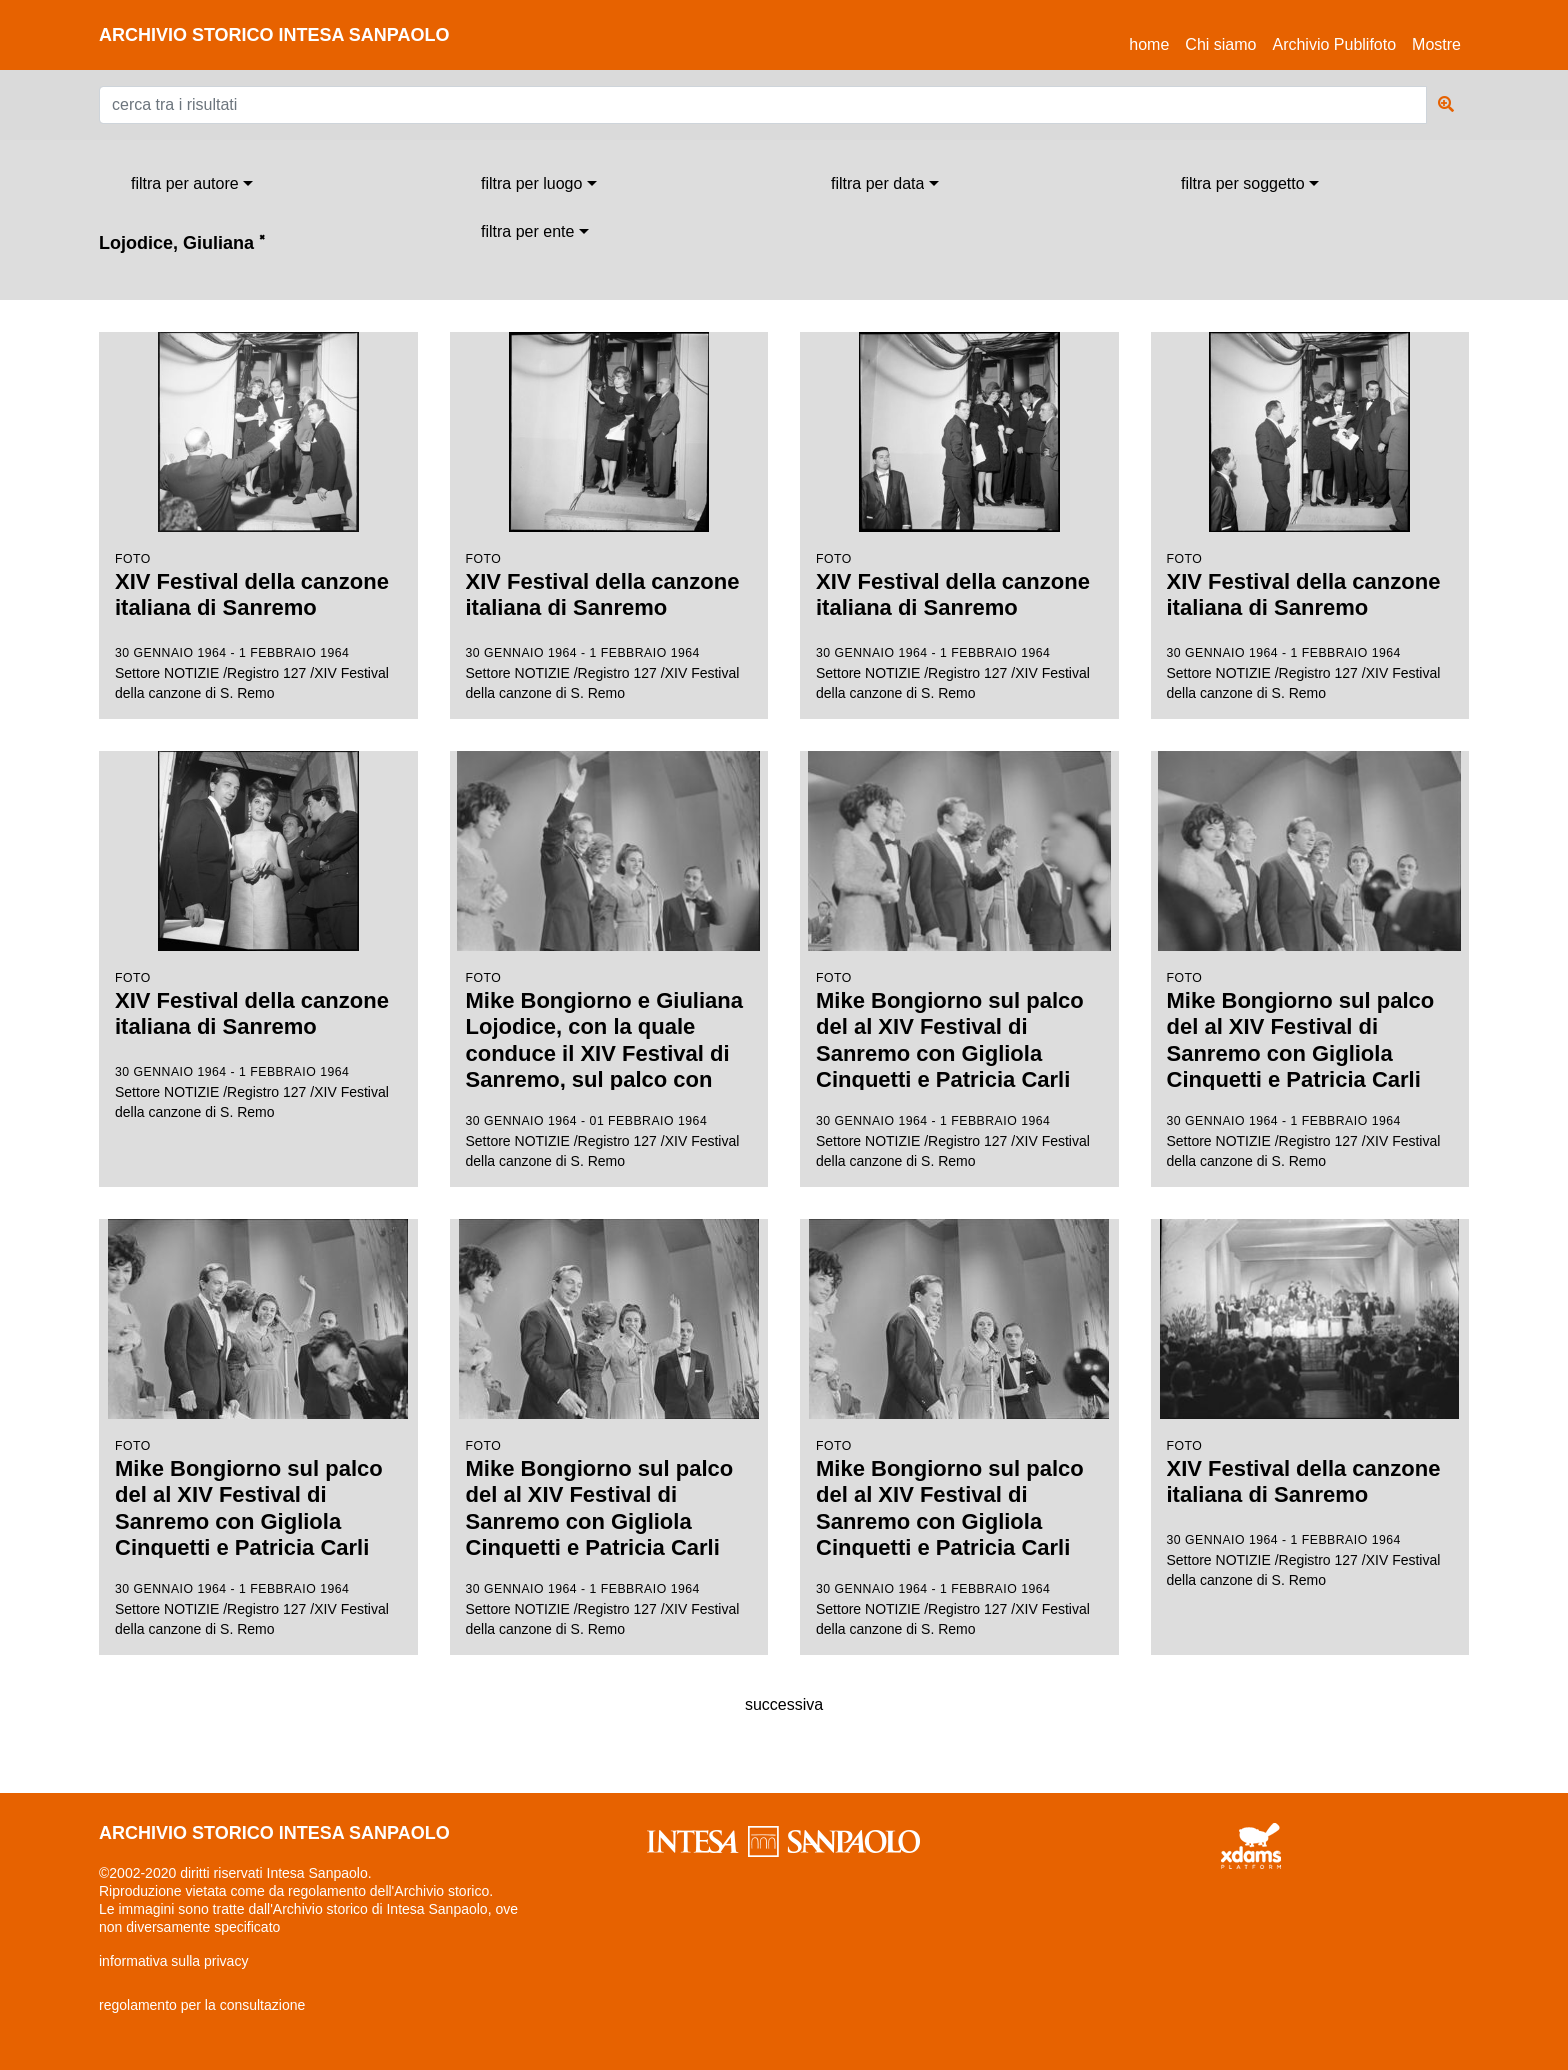 The width and height of the screenshot is (1568, 2070). Describe the element at coordinates (1153, 41) in the screenshot. I see `Home` at that location.